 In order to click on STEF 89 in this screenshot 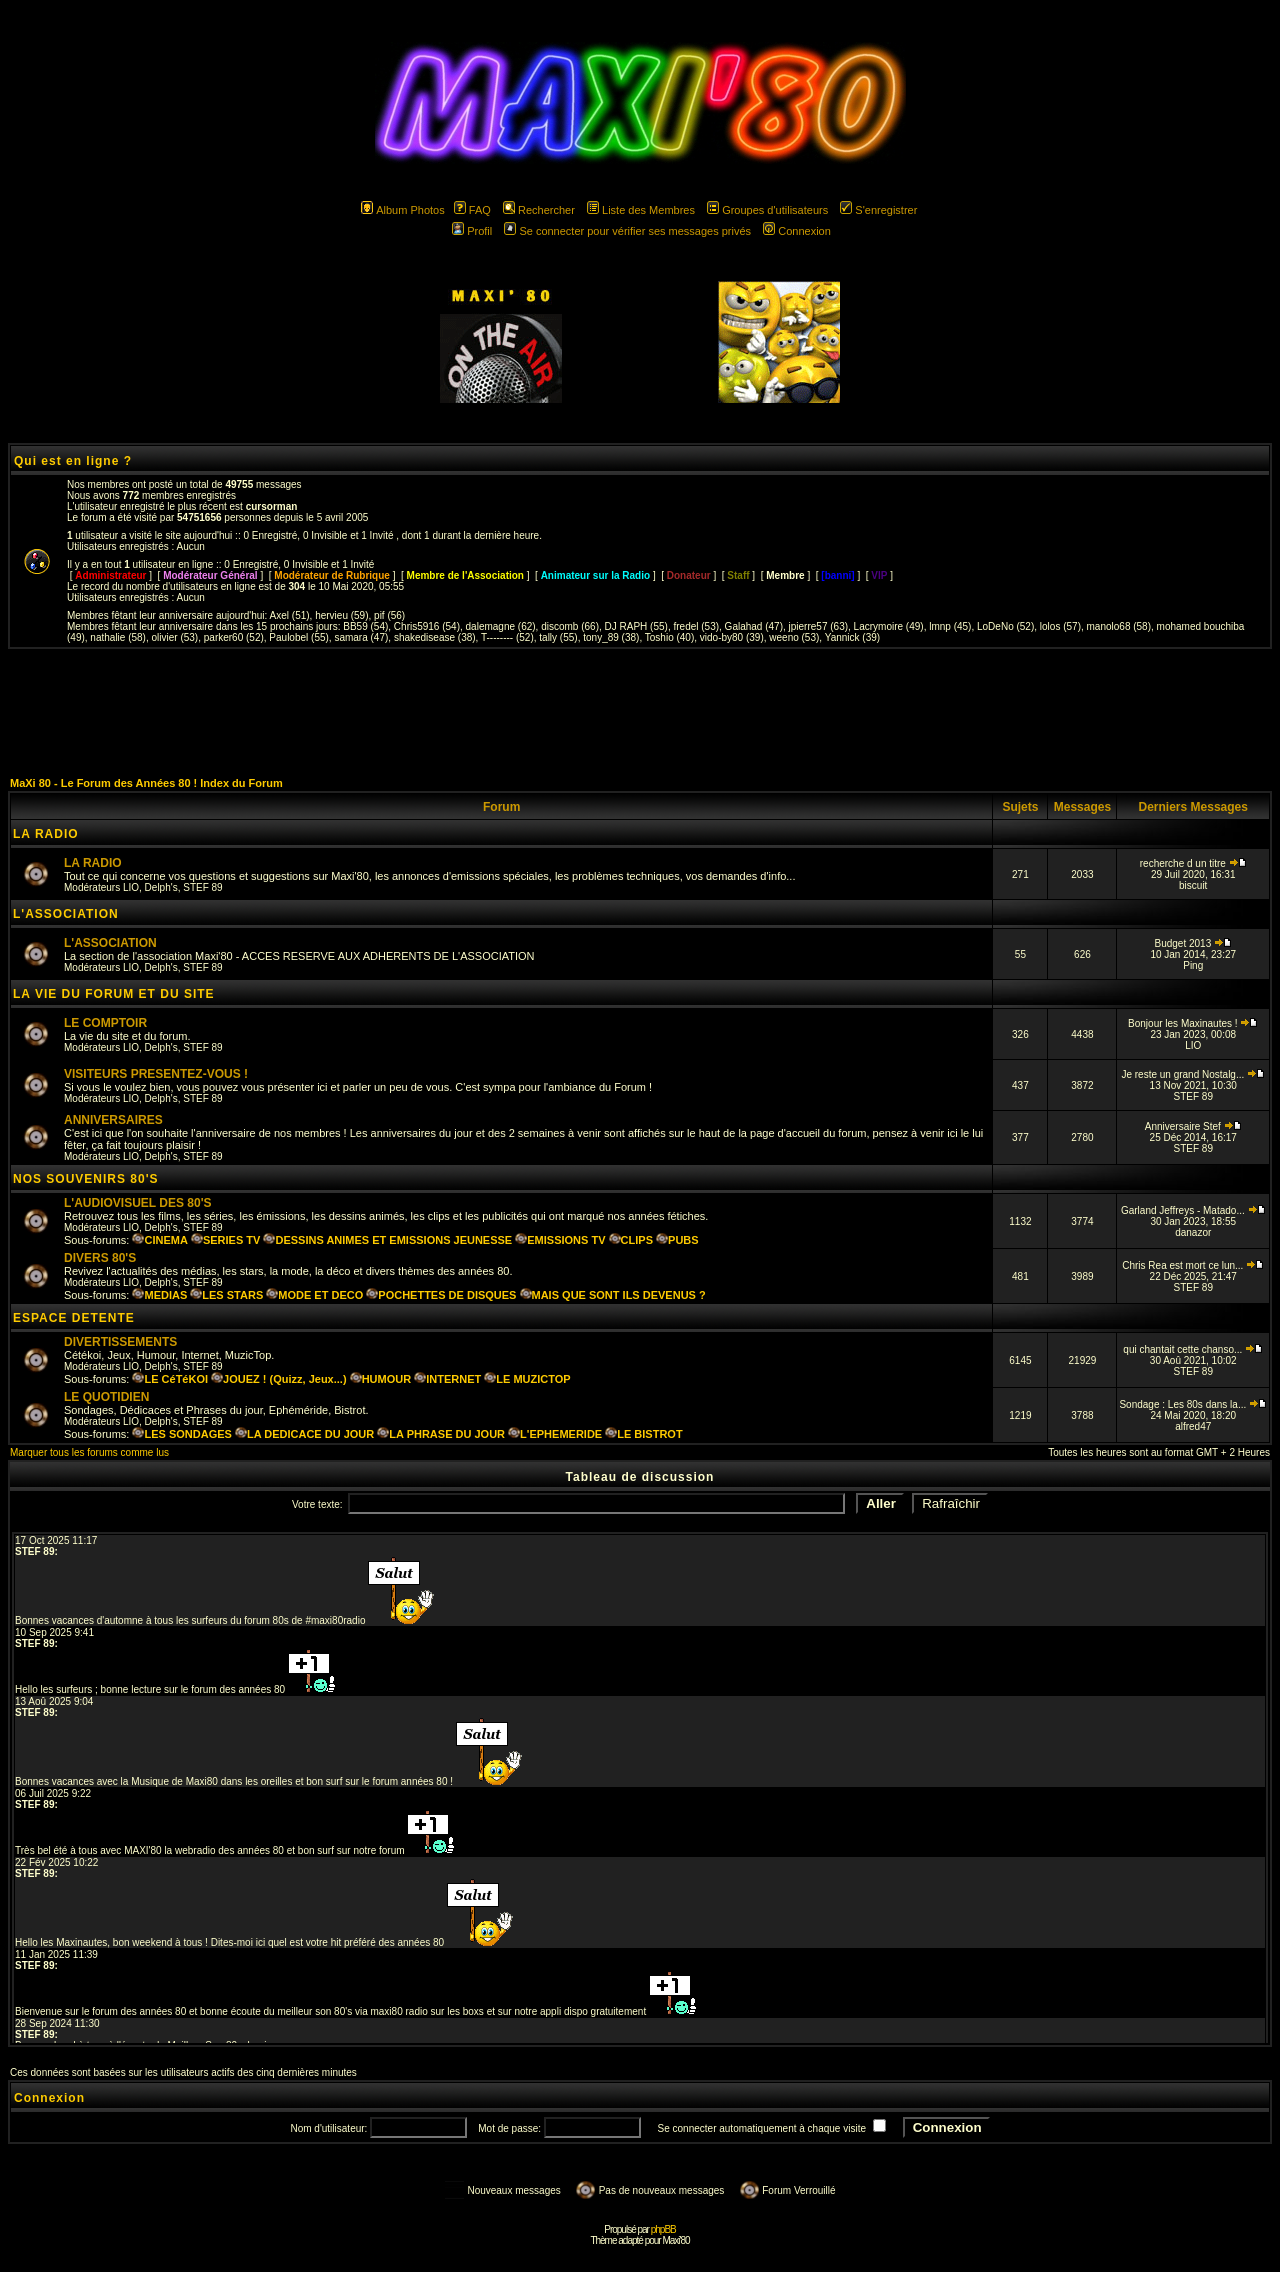, I will do `click(202, 887)`.